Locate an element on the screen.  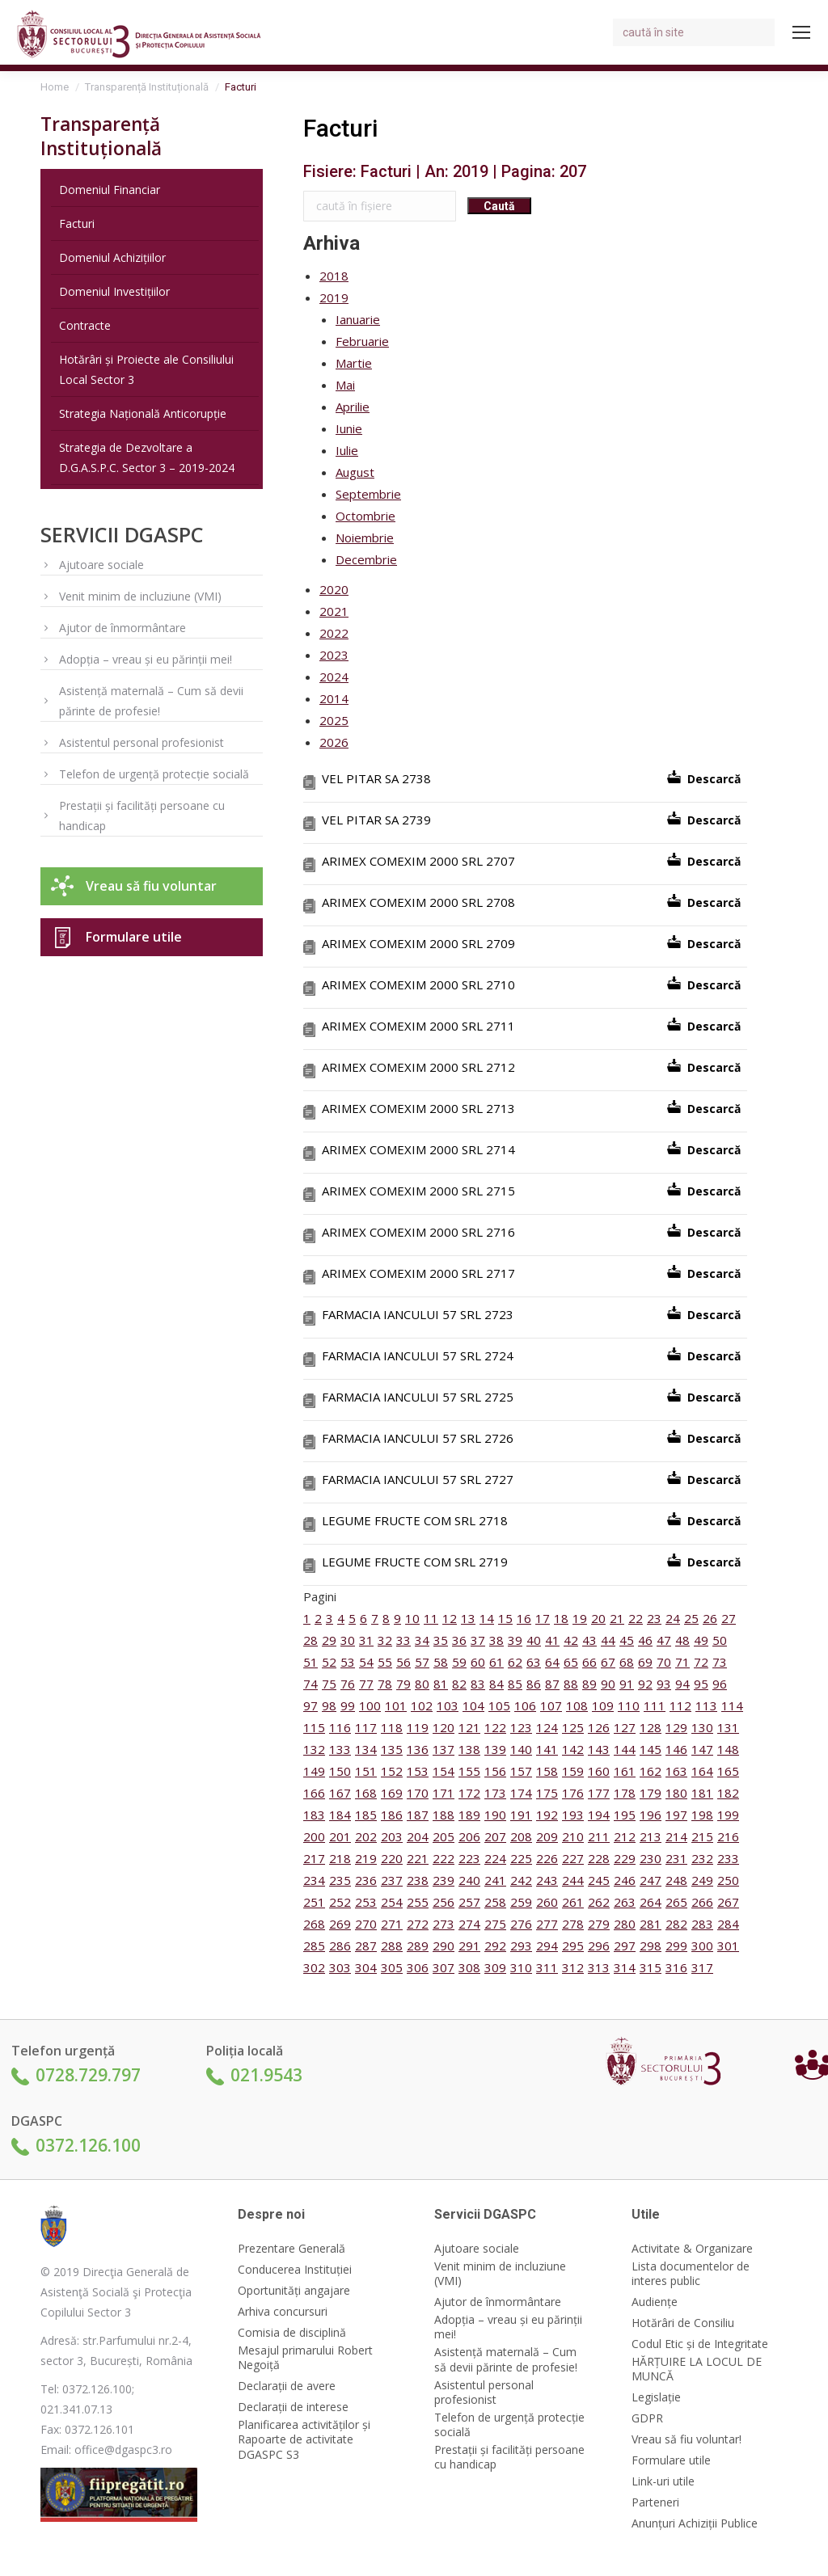
224 is located at coordinates (495, 1858).